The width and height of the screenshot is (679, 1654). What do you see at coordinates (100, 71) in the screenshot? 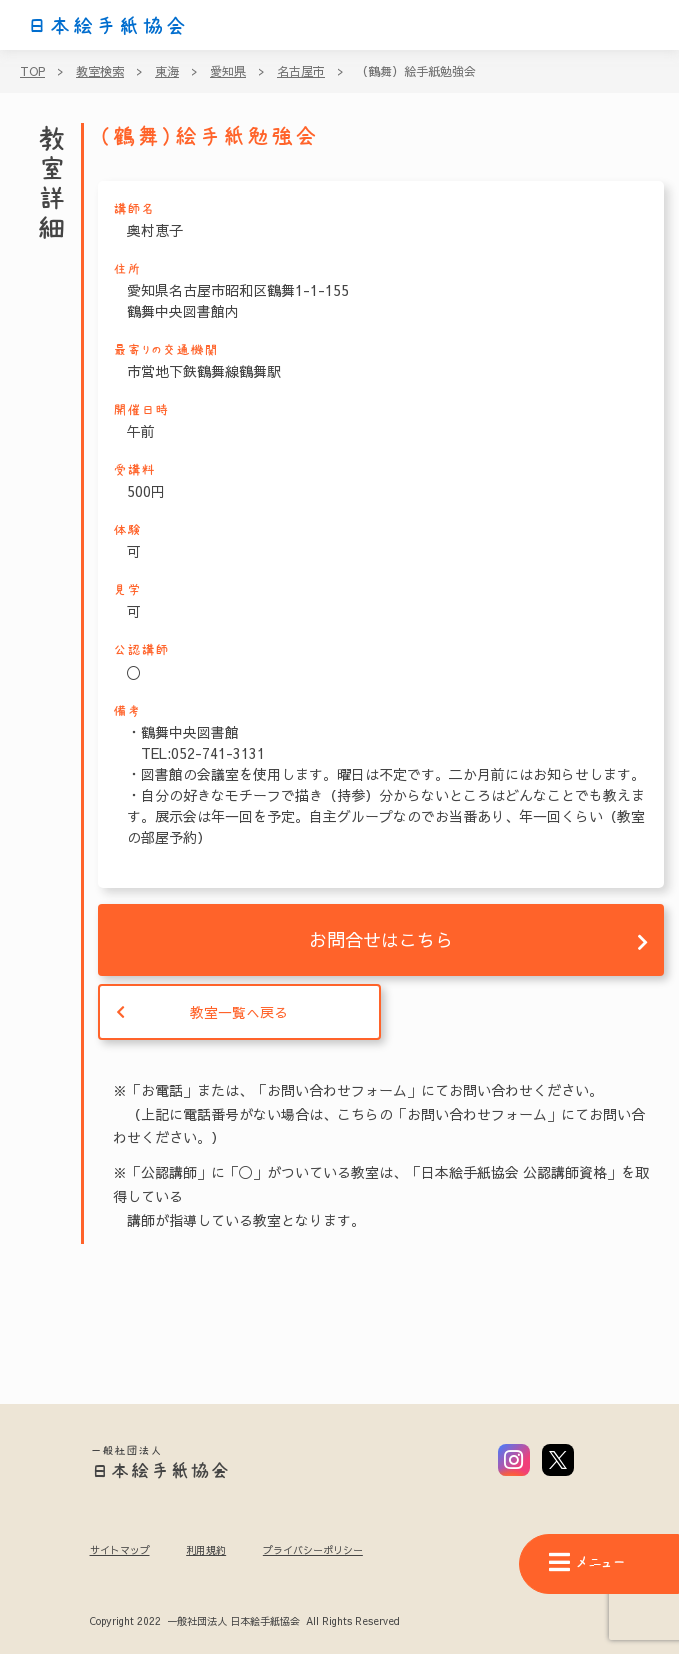
I see `教室検索` at bounding box center [100, 71].